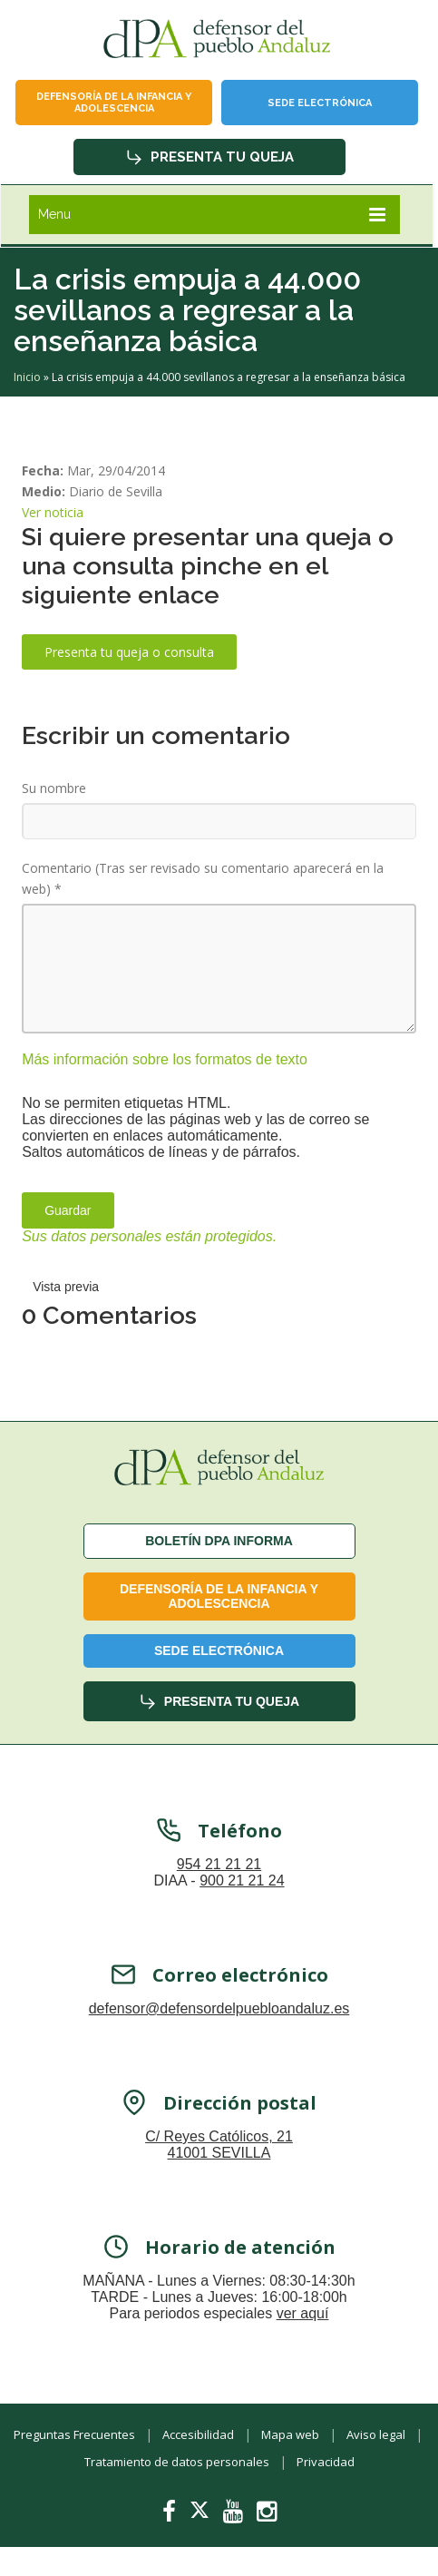  What do you see at coordinates (303, 2316) in the screenshot?
I see `ver aquí` at bounding box center [303, 2316].